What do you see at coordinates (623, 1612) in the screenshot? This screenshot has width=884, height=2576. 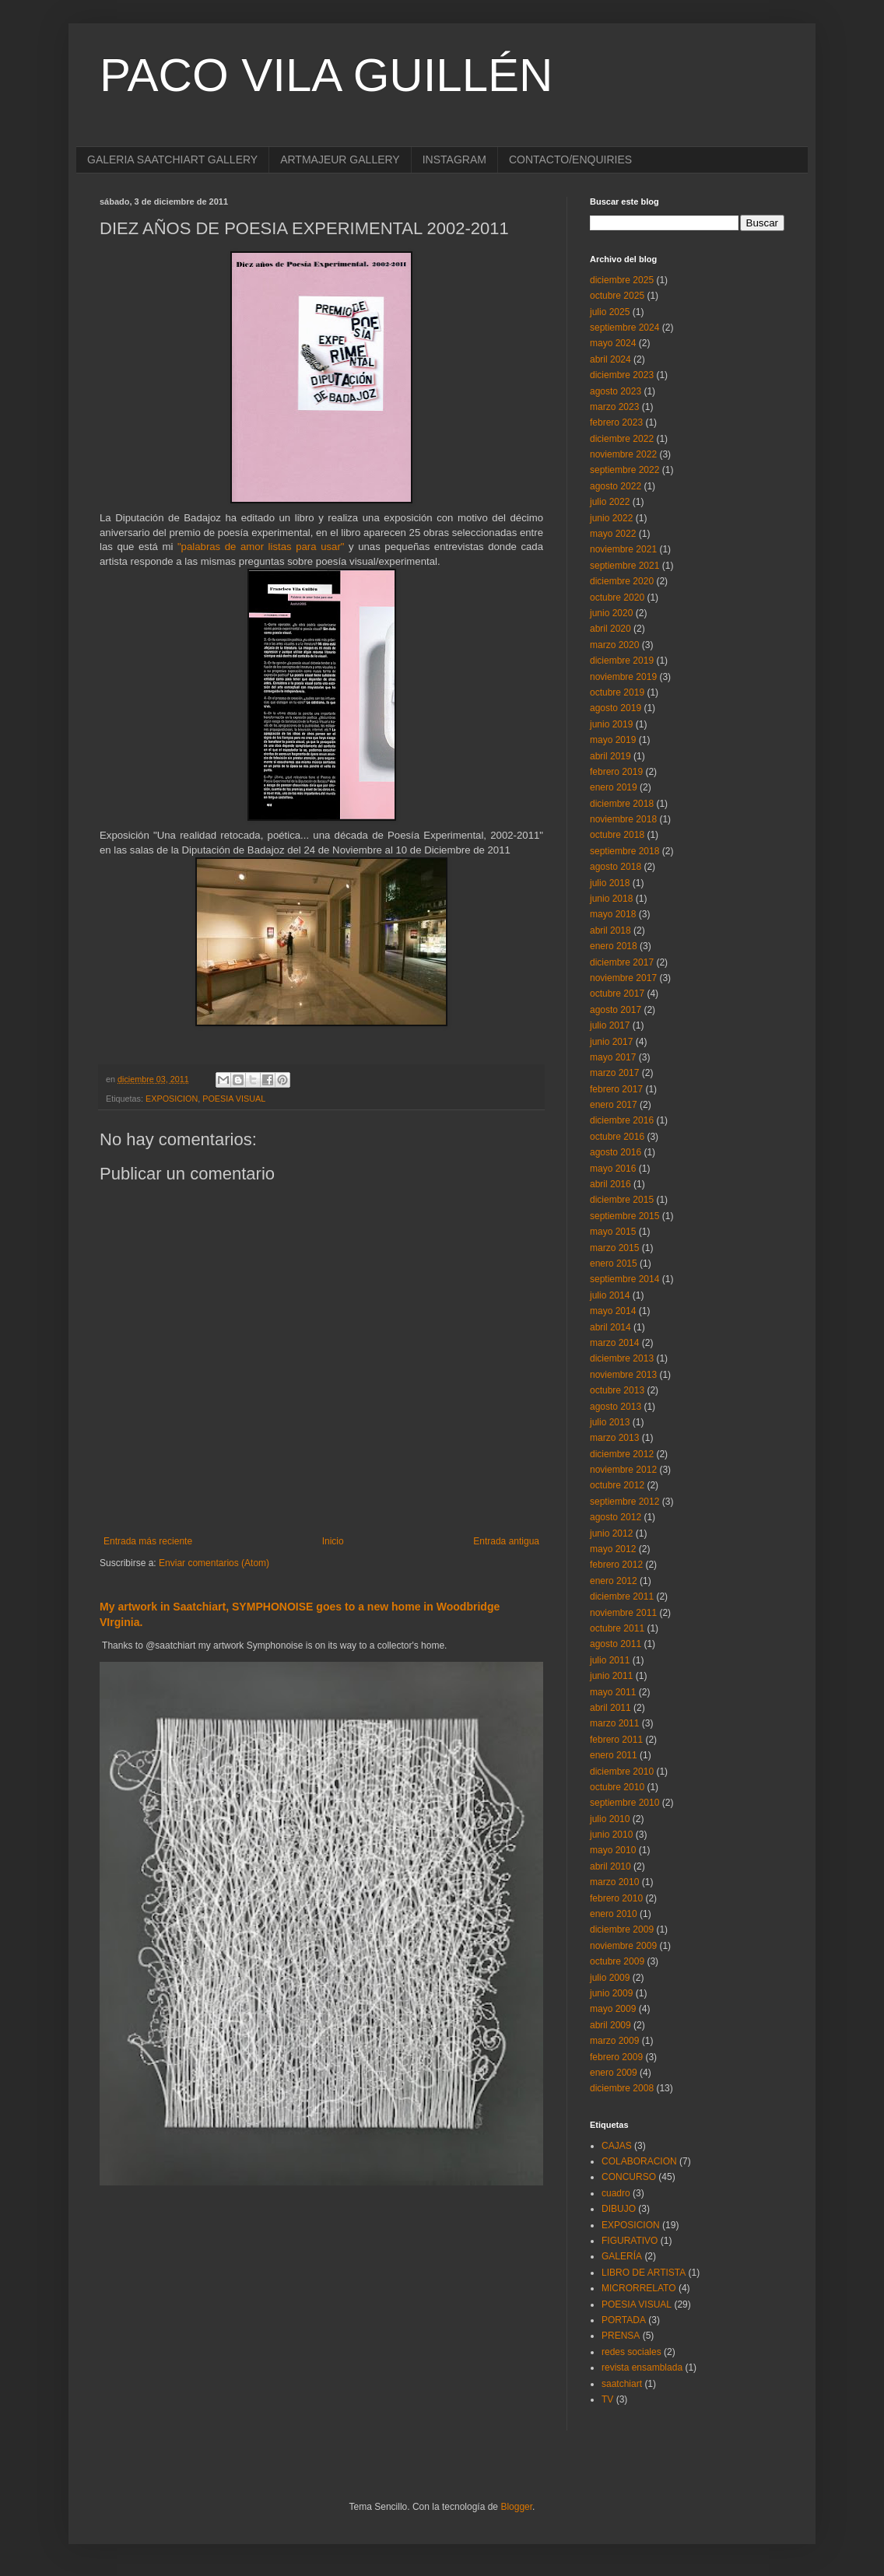 I see `noviembre 2011` at bounding box center [623, 1612].